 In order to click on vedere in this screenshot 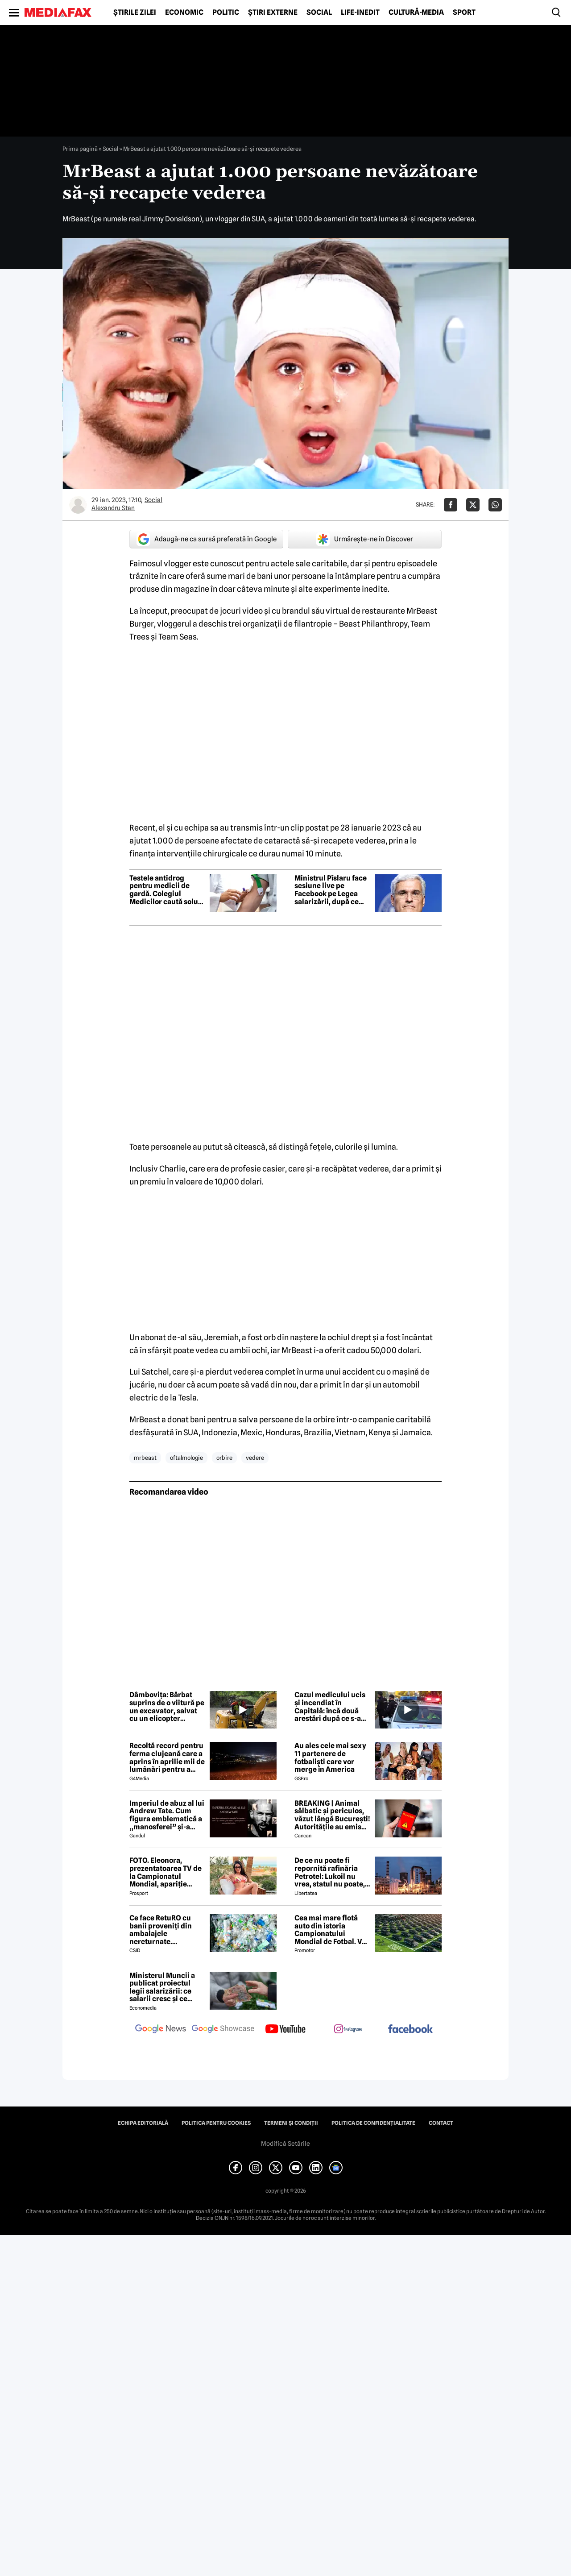, I will do `click(255, 1457)`.